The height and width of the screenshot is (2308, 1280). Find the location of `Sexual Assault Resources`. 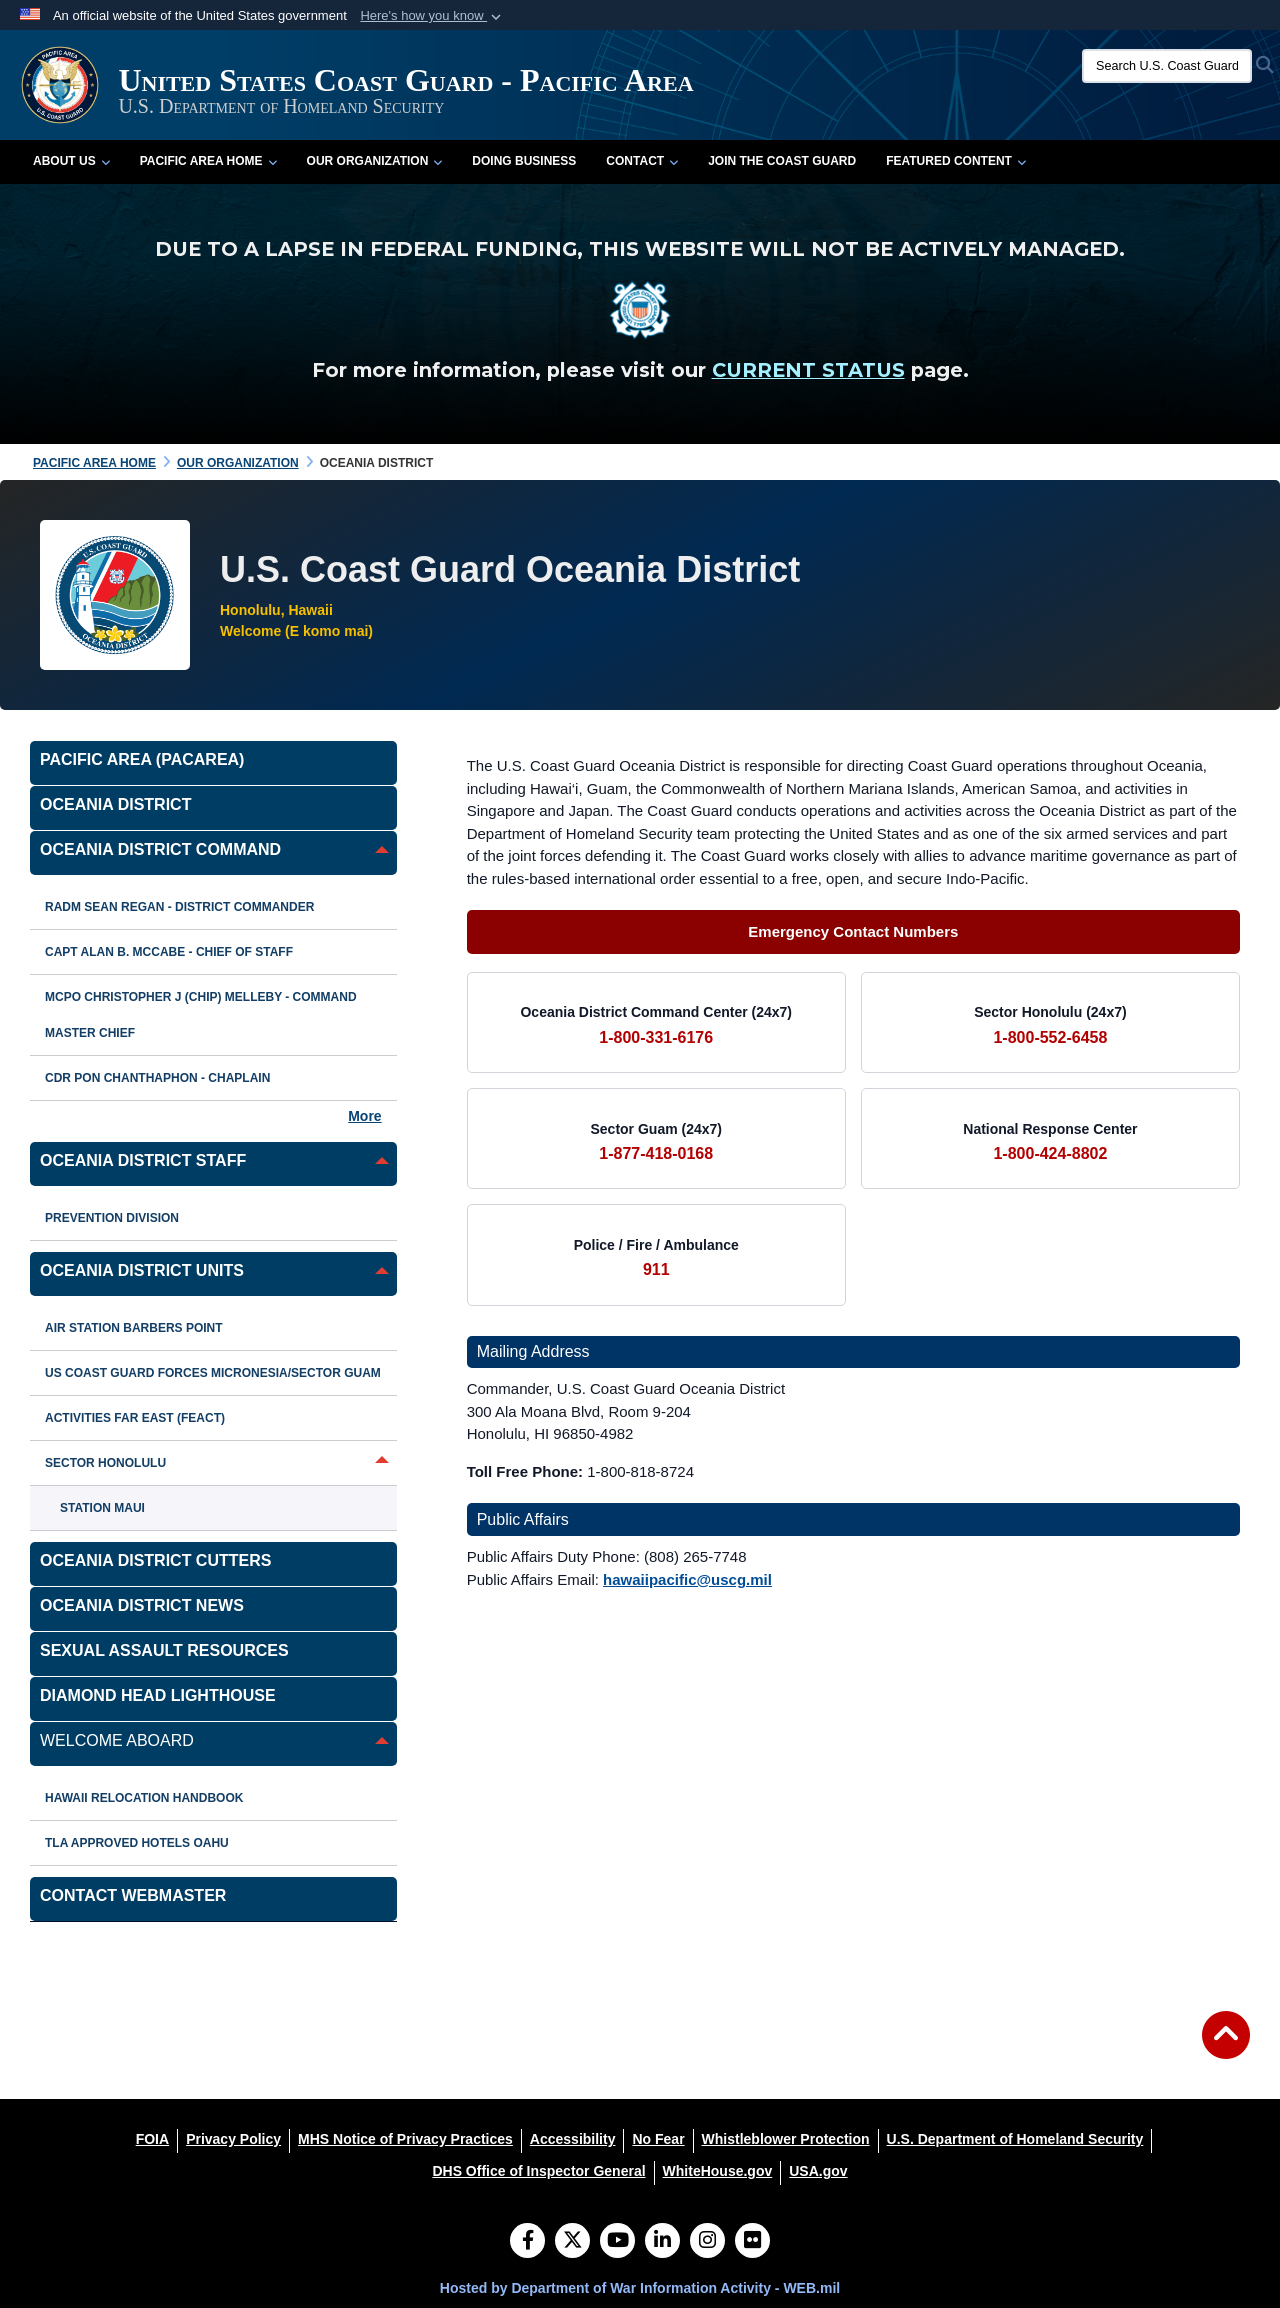

Sexual Assault Resources is located at coordinates (164, 1650).